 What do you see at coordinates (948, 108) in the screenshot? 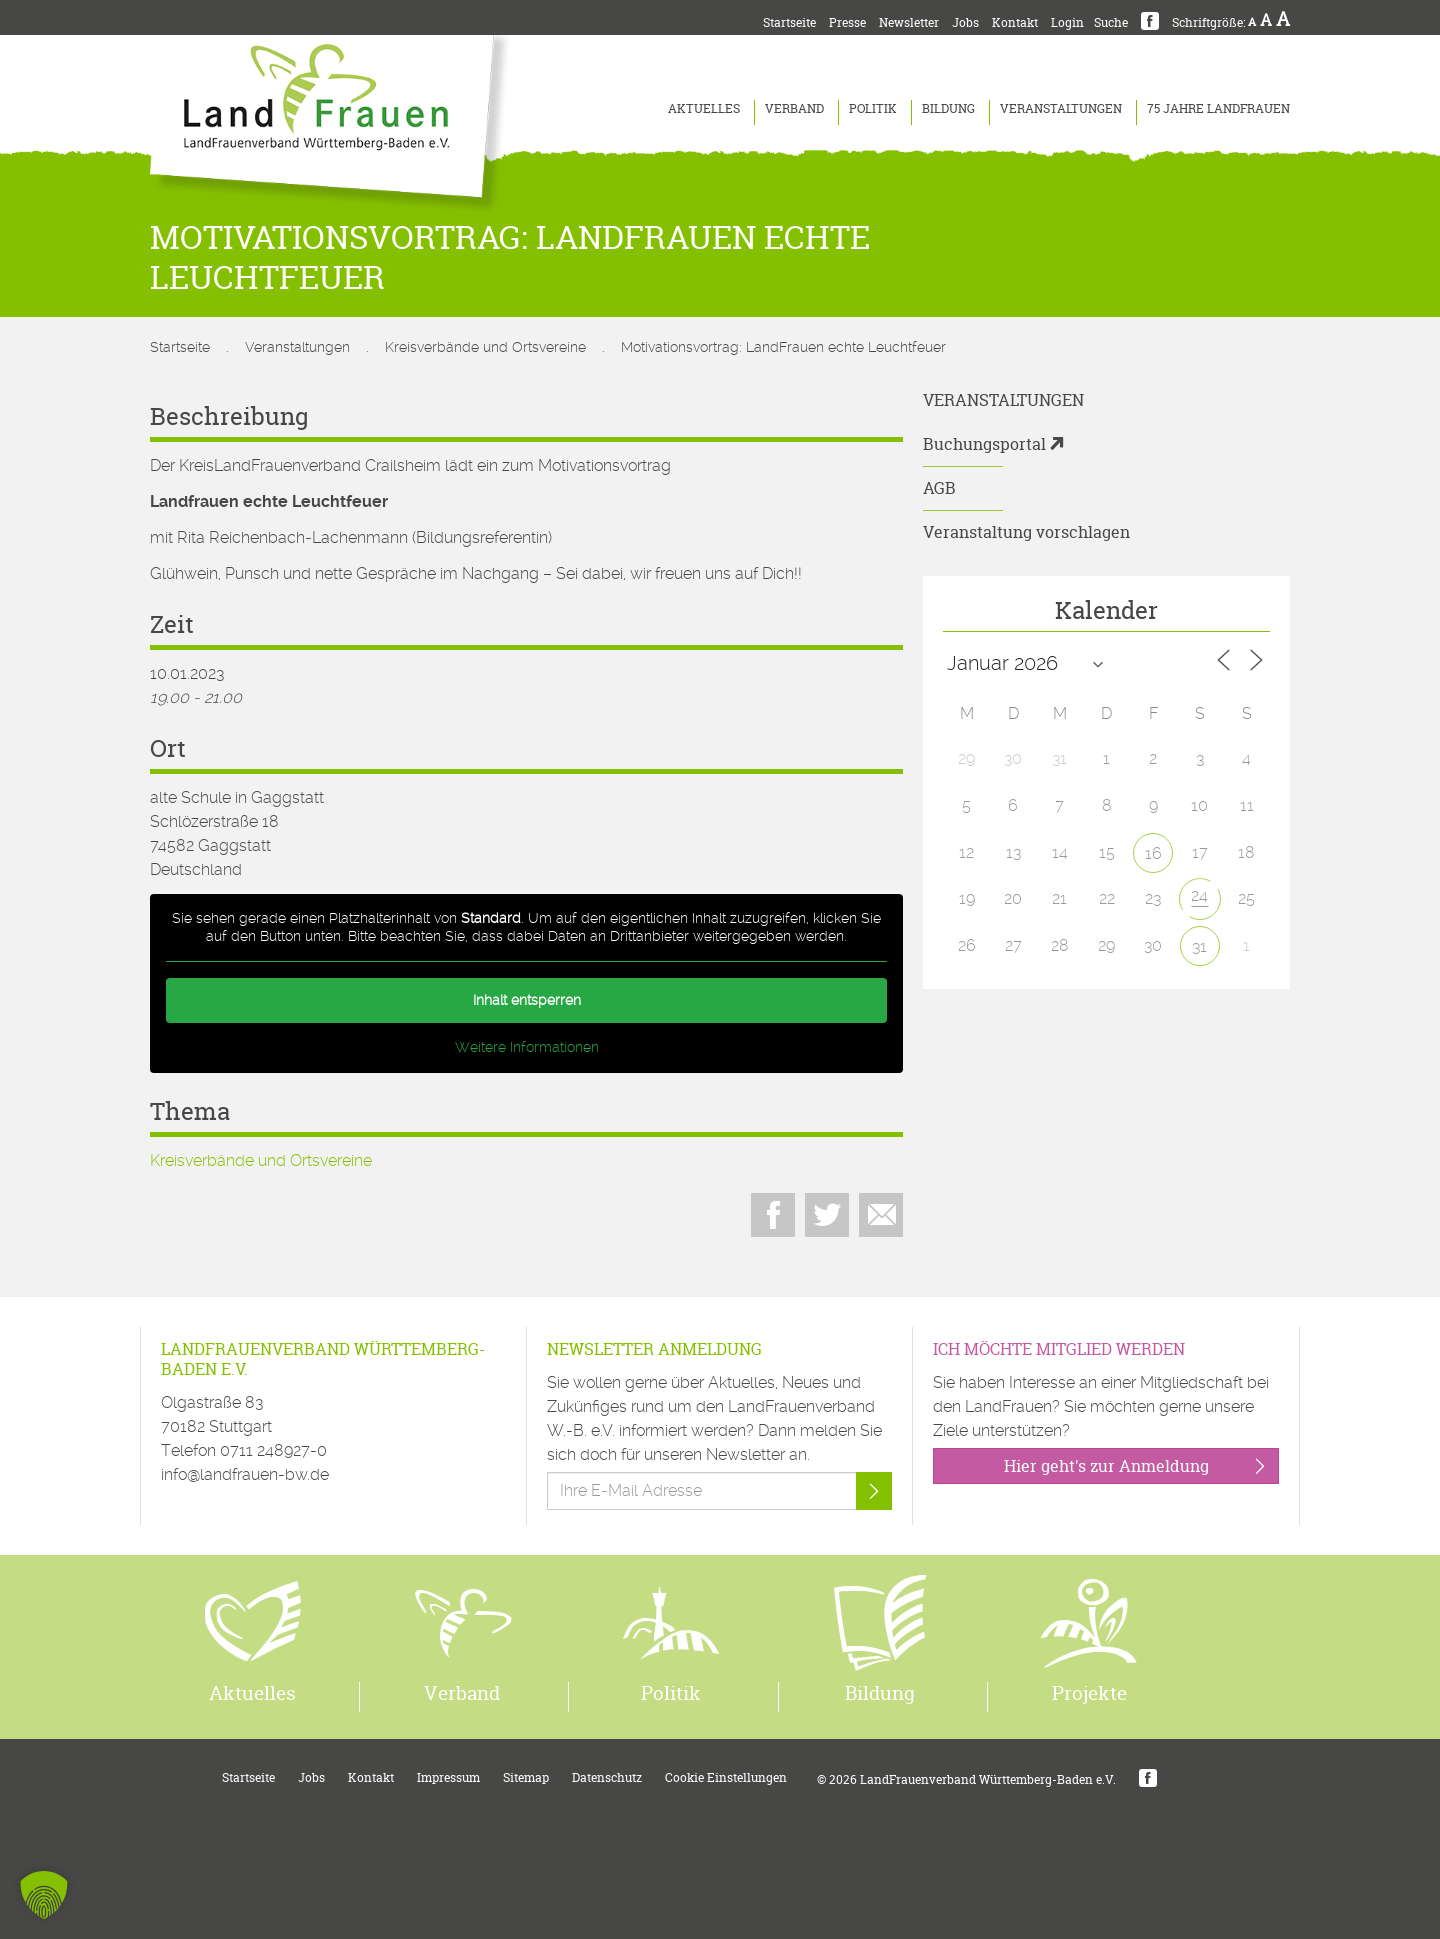
I see `Bildung` at bounding box center [948, 108].